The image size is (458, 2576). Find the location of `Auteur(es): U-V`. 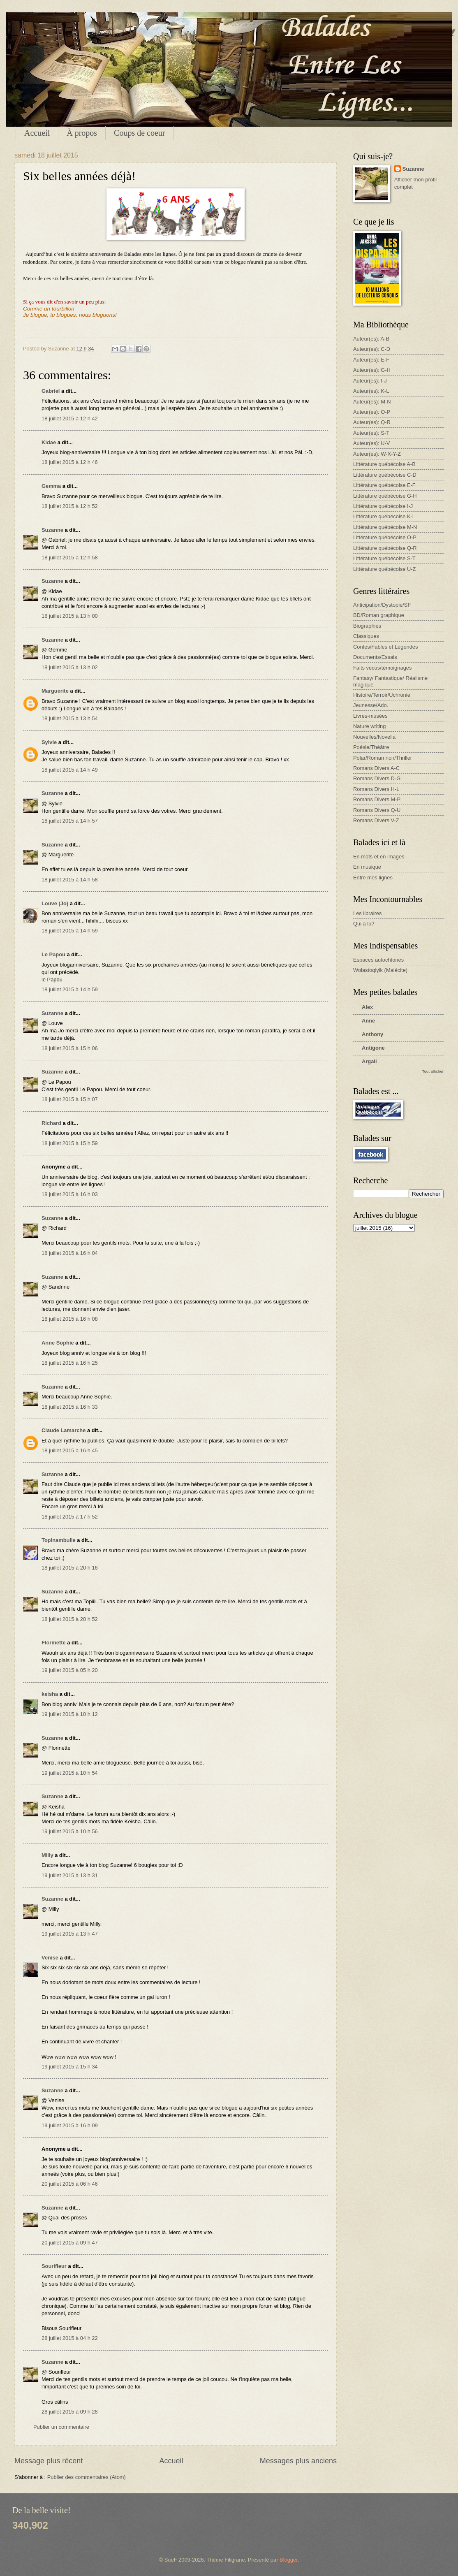

Auteur(es): U-V is located at coordinates (371, 443).